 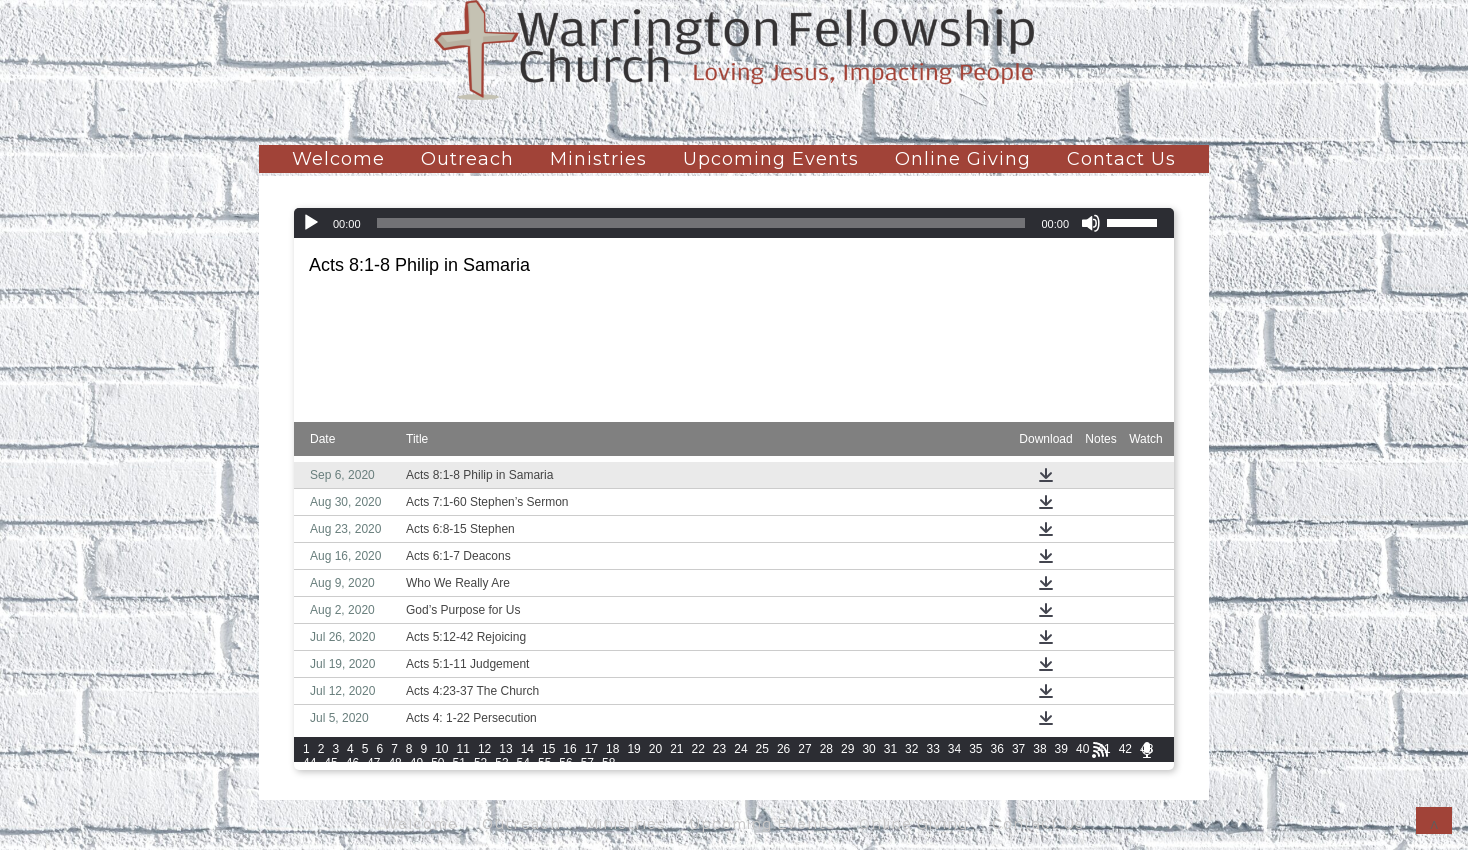 What do you see at coordinates (826, 749) in the screenshot?
I see `28` at bounding box center [826, 749].